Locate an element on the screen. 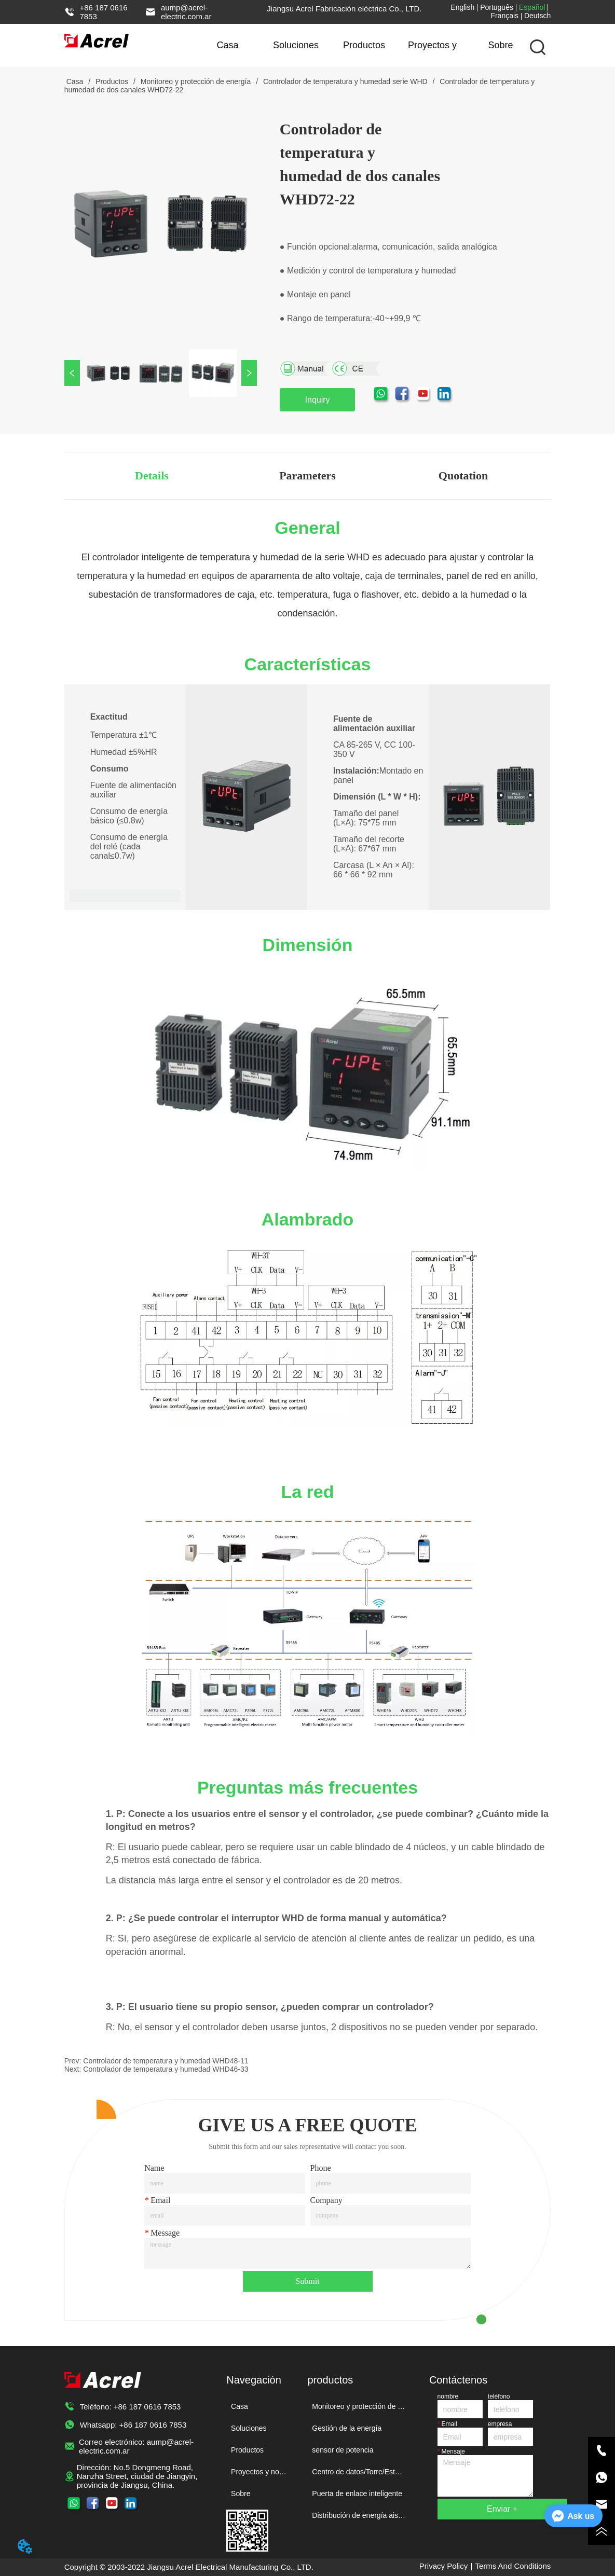 This screenshot has width=615, height=2576. Français is located at coordinates (504, 15).